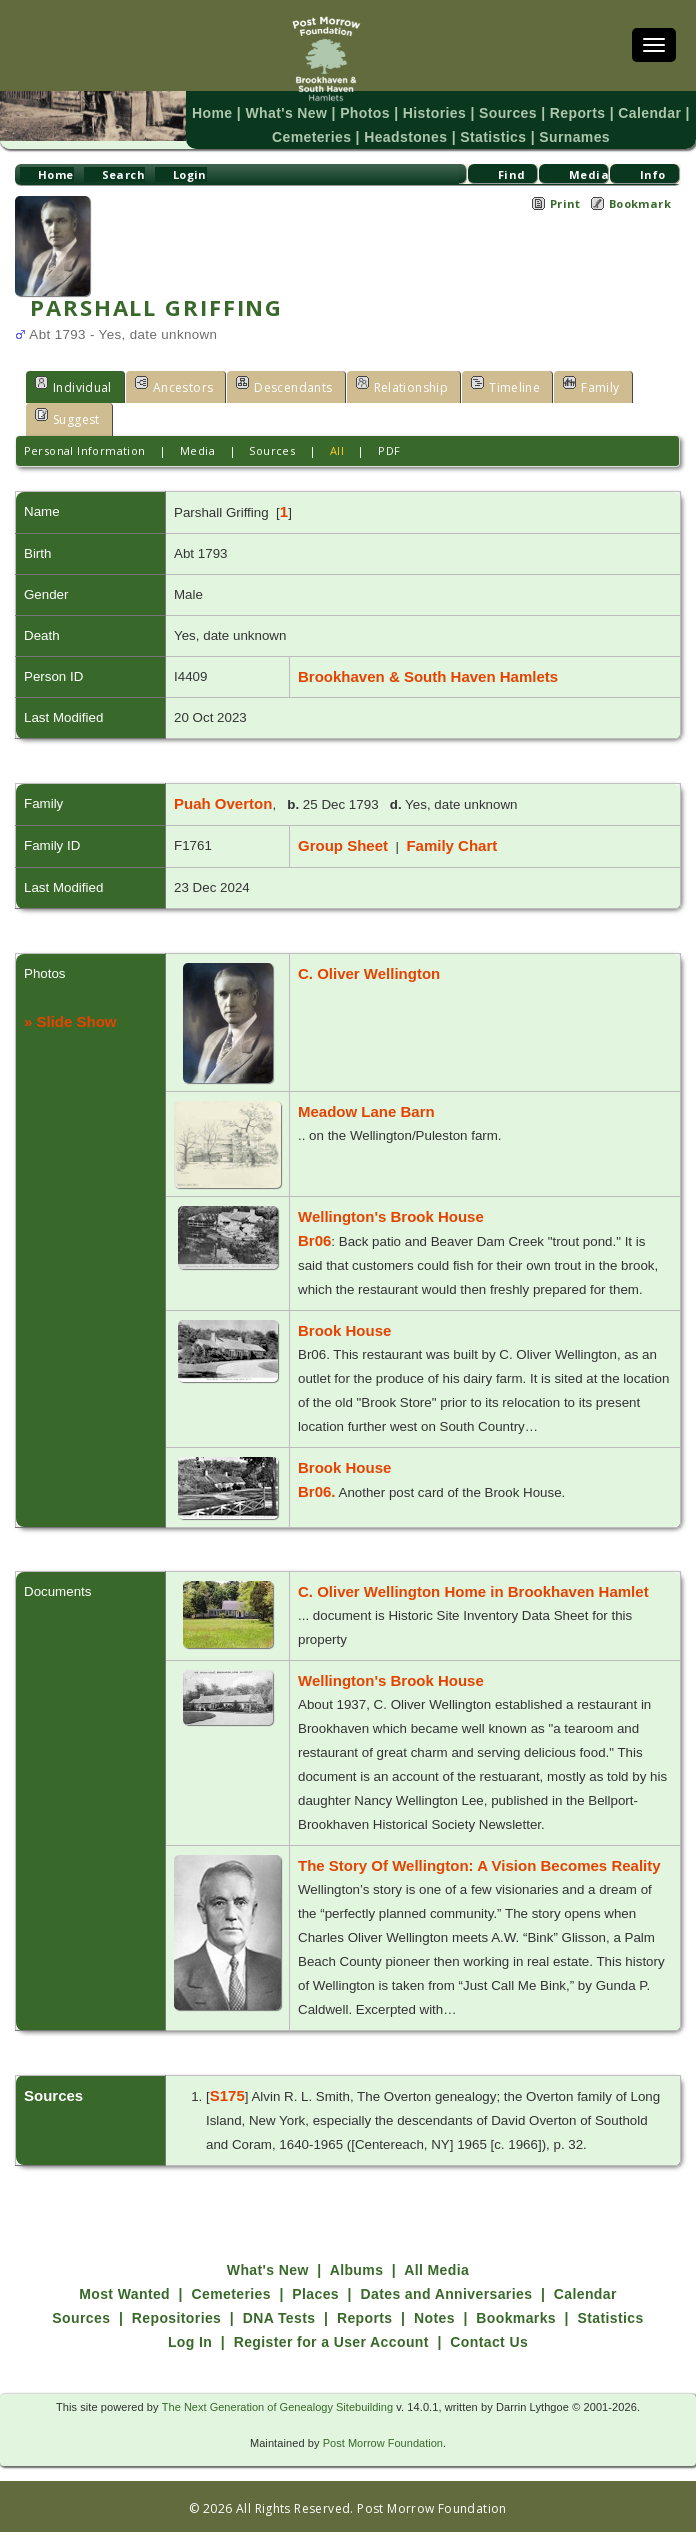 This screenshot has width=696, height=2535. Describe the element at coordinates (389, 450) in the screenshot. I see `PDF` at that location.